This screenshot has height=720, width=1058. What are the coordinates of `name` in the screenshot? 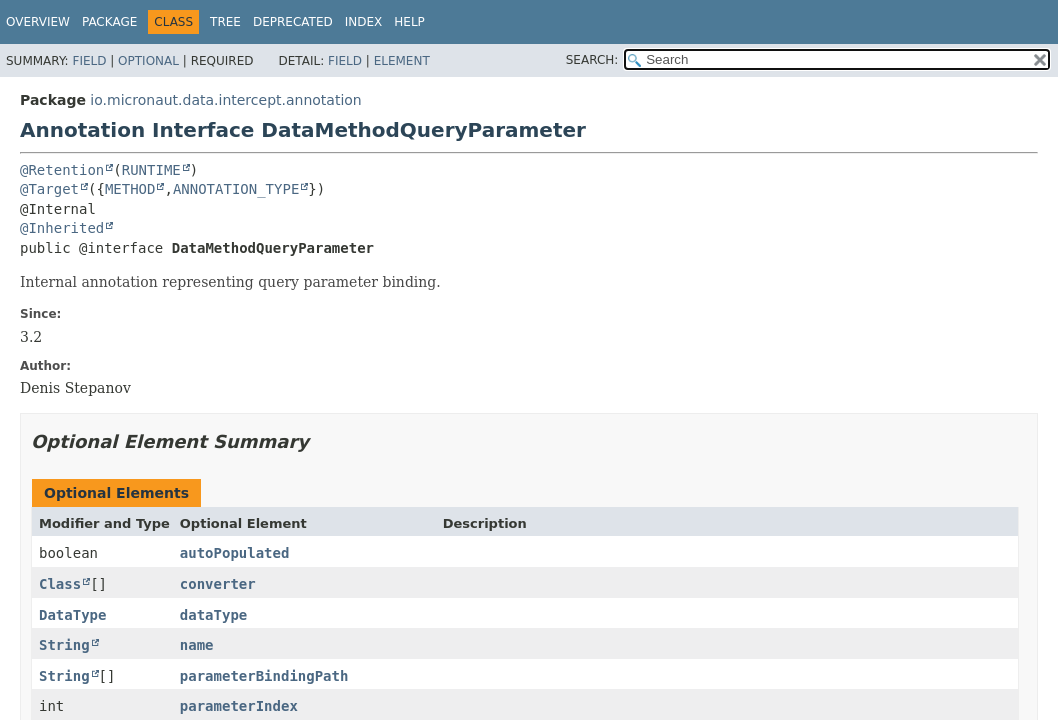 It's located at (197, 645).